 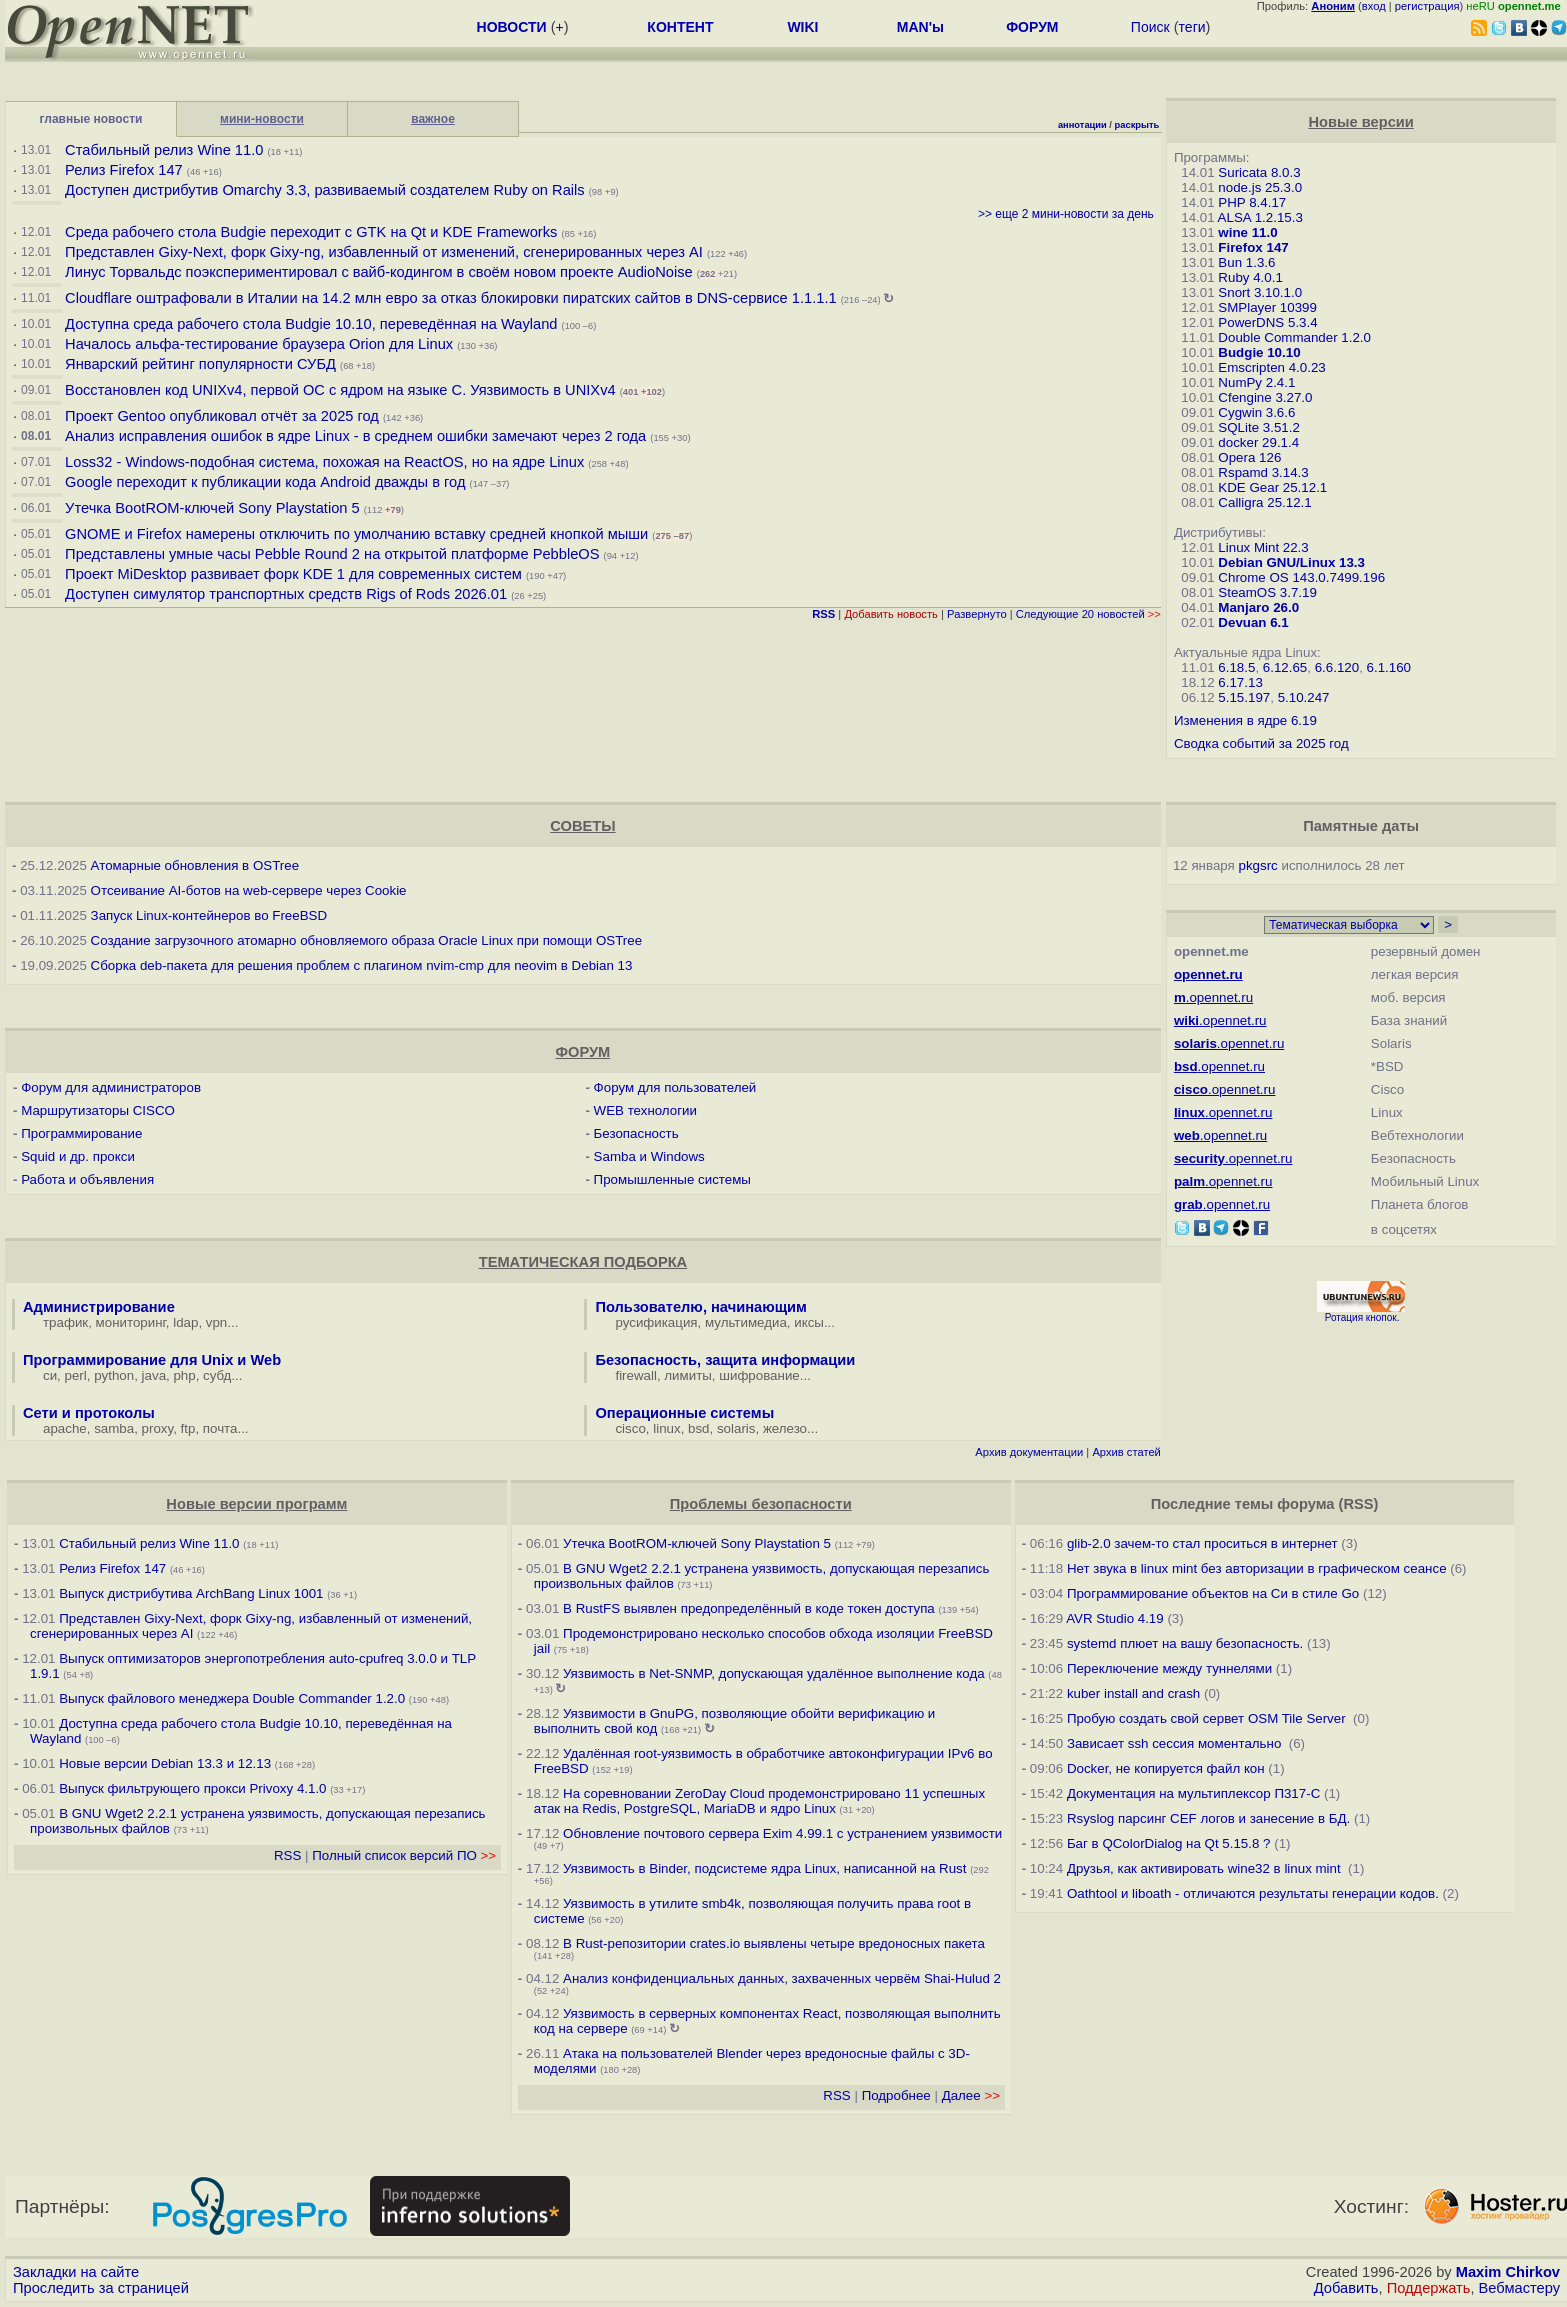 What do you see at coordinates (1252, 202) in the screenshot?
I see `PHP 8.4.17` at bounding box center [1252, 202].